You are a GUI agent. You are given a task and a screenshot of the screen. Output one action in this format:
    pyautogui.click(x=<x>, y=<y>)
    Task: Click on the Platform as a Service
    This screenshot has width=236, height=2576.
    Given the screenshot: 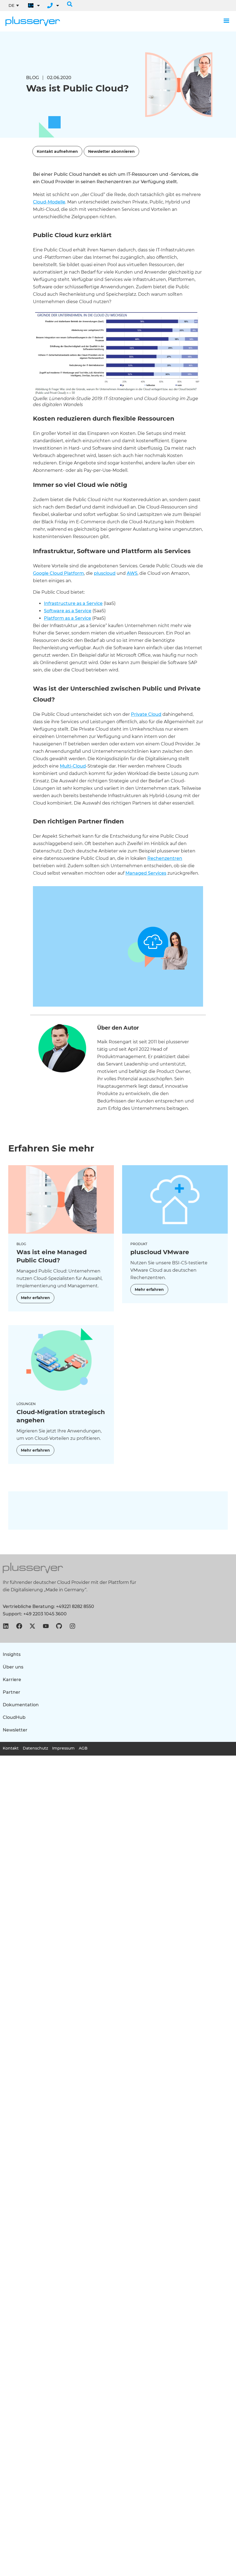 What is the action you would take?
    pyautogui.click(x=67, y=618)
    